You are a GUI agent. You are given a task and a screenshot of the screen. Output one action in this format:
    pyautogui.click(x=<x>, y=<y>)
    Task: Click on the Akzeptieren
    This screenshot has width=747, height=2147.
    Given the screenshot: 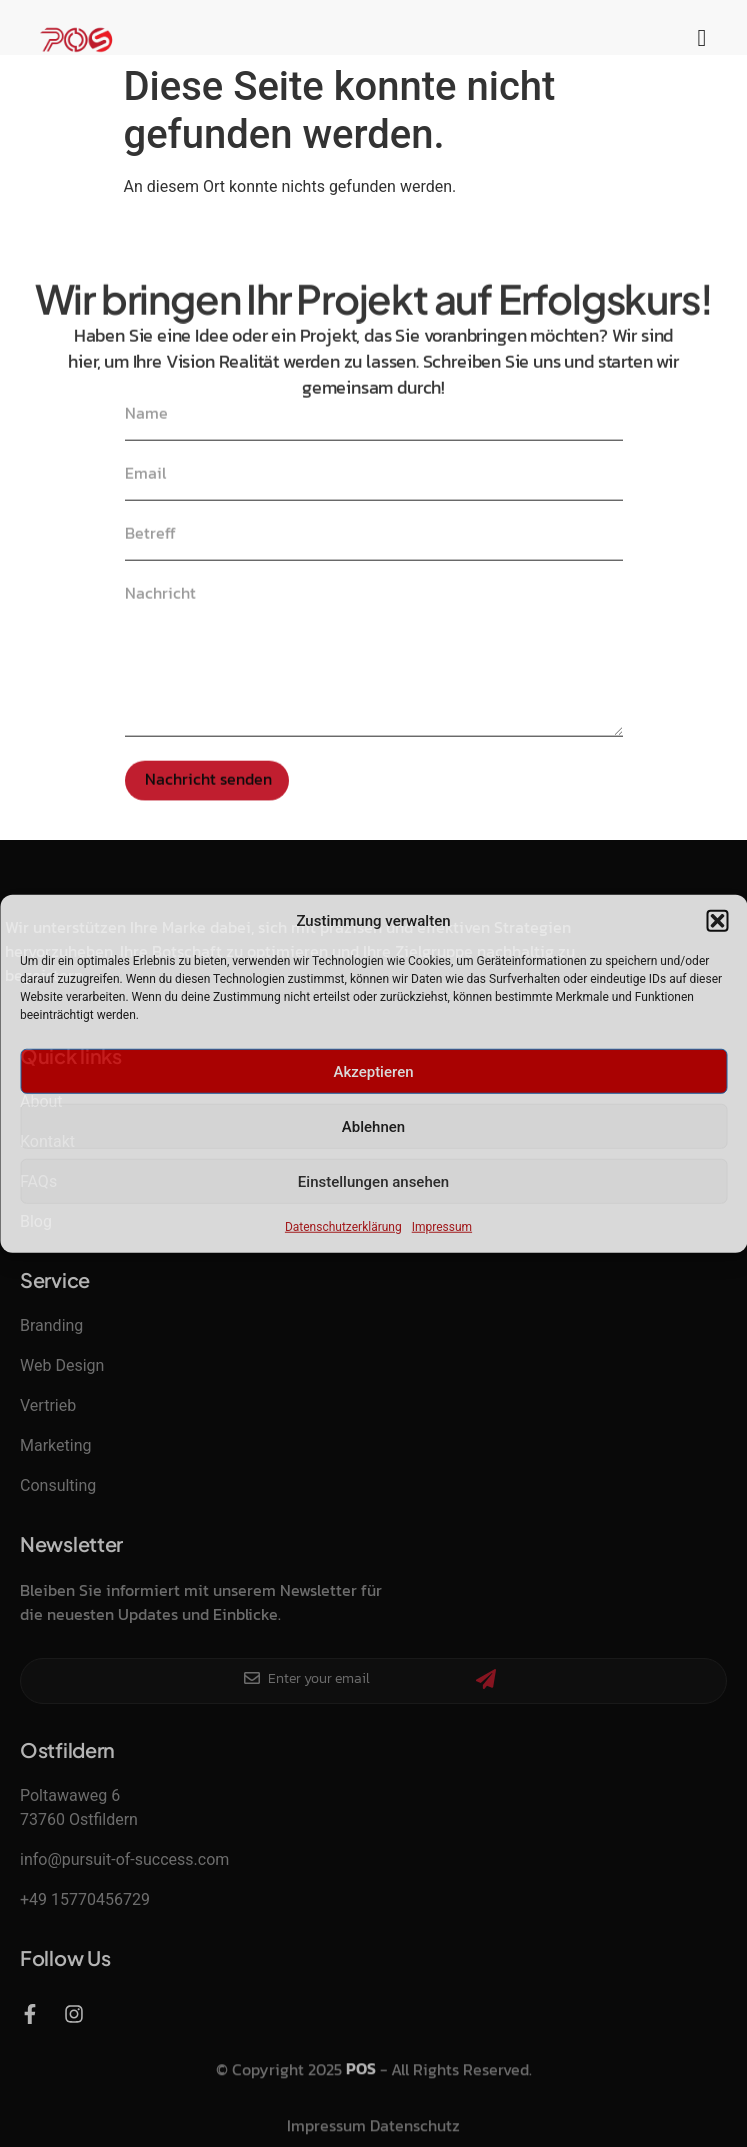 What is the action you would take?
    pyautogui.click(x=373, y=1071)
    